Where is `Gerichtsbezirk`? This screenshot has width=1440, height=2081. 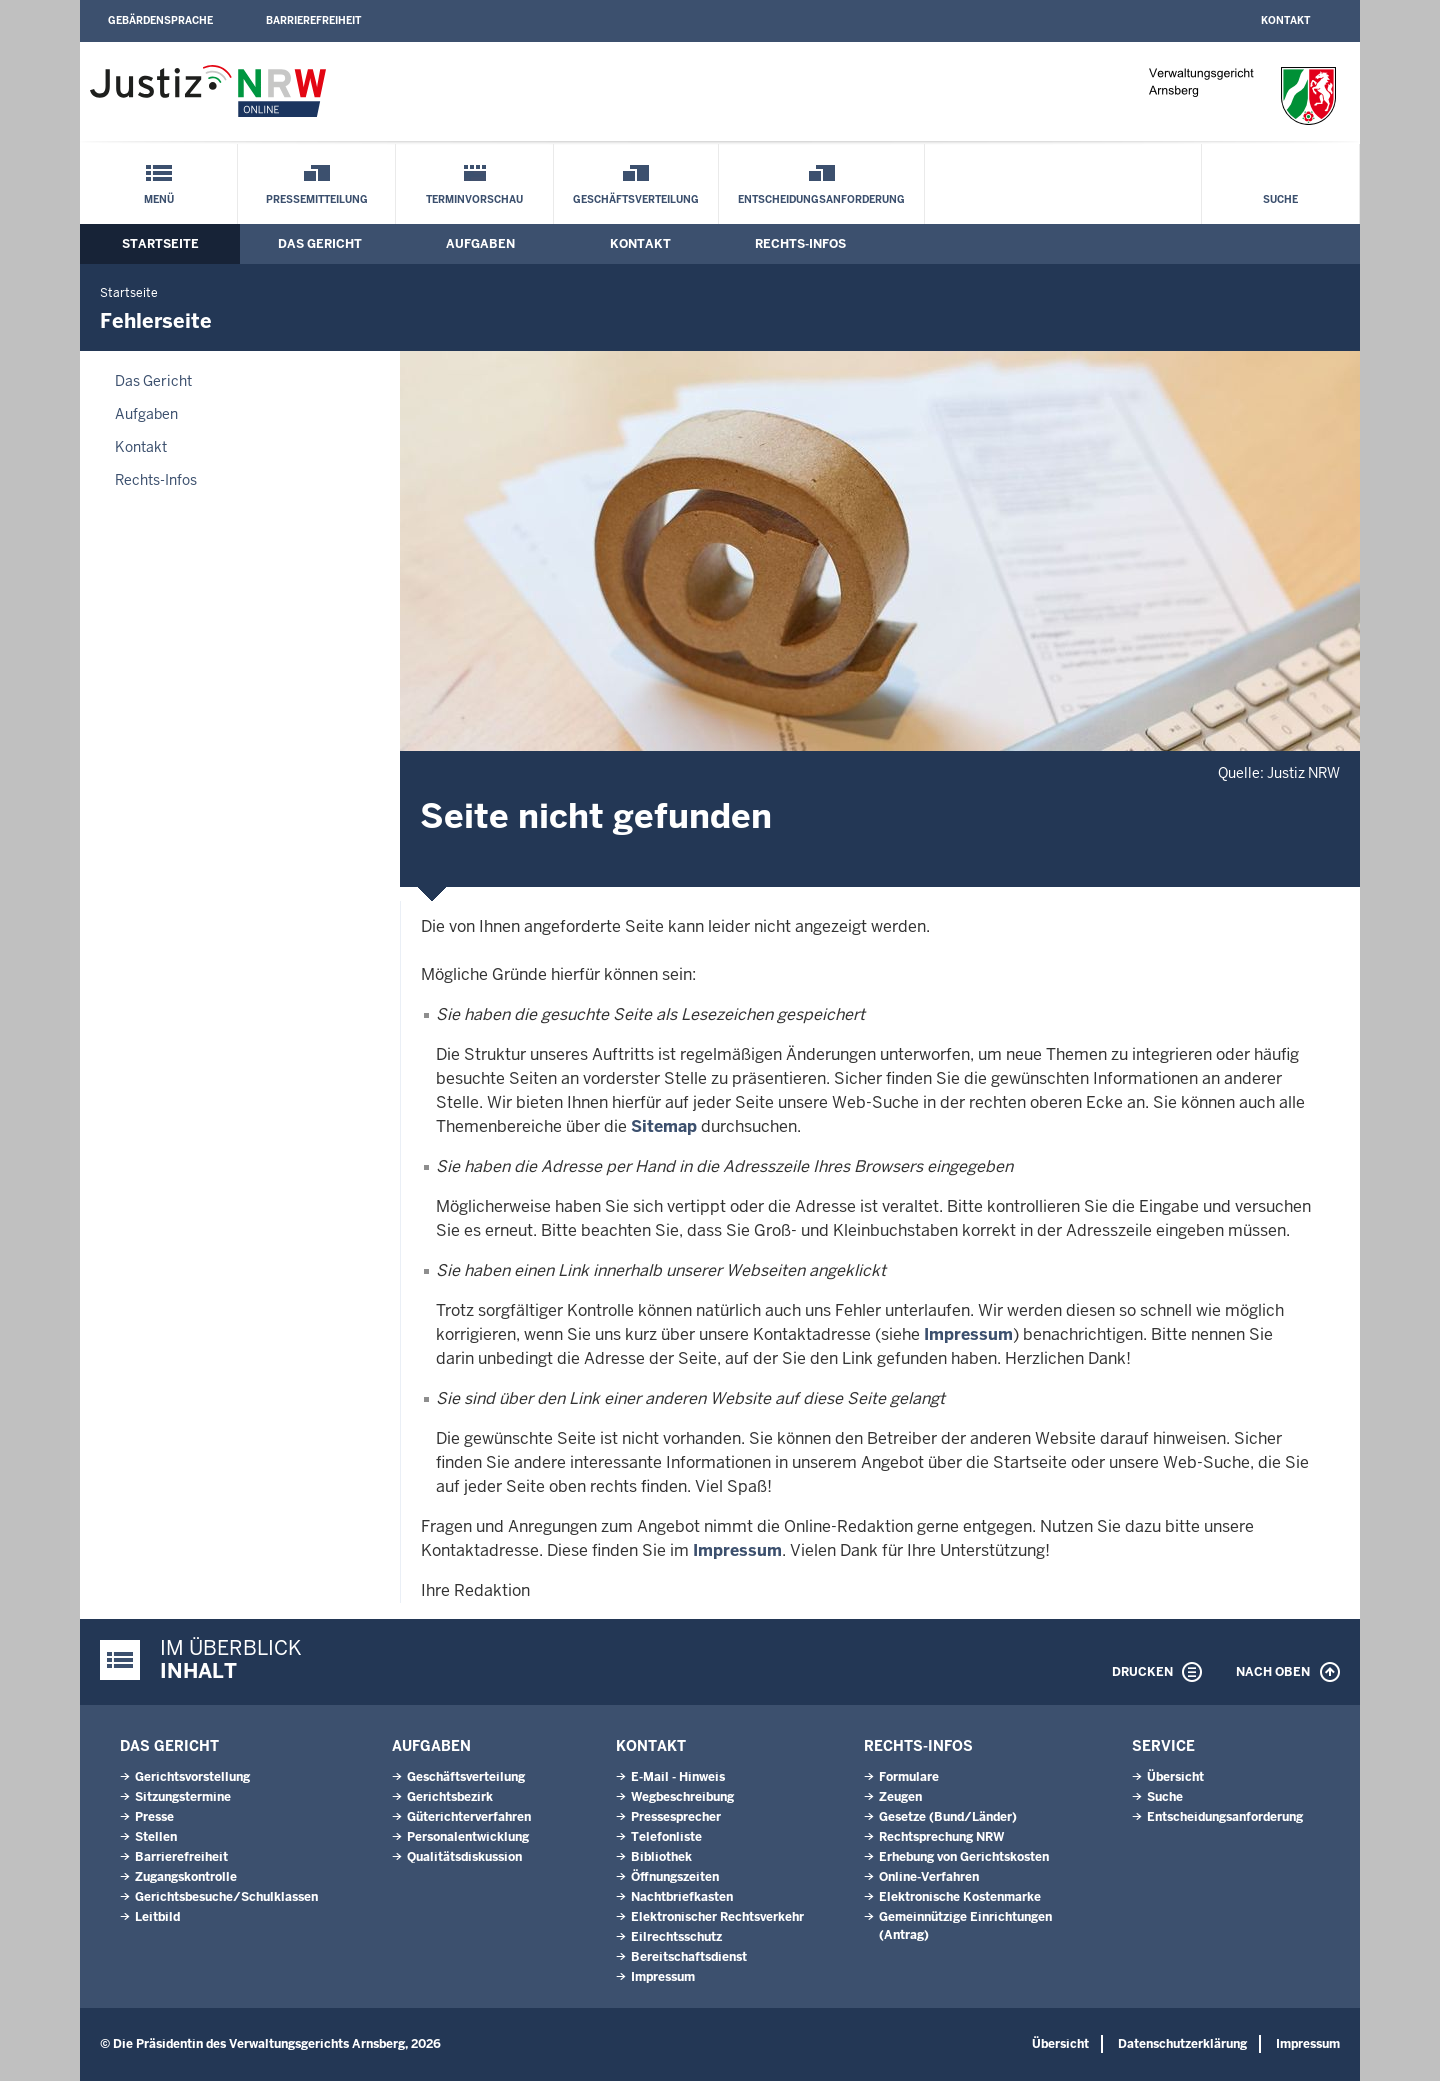
Gerichtsbezirk is located at coordinates (450, 1797).